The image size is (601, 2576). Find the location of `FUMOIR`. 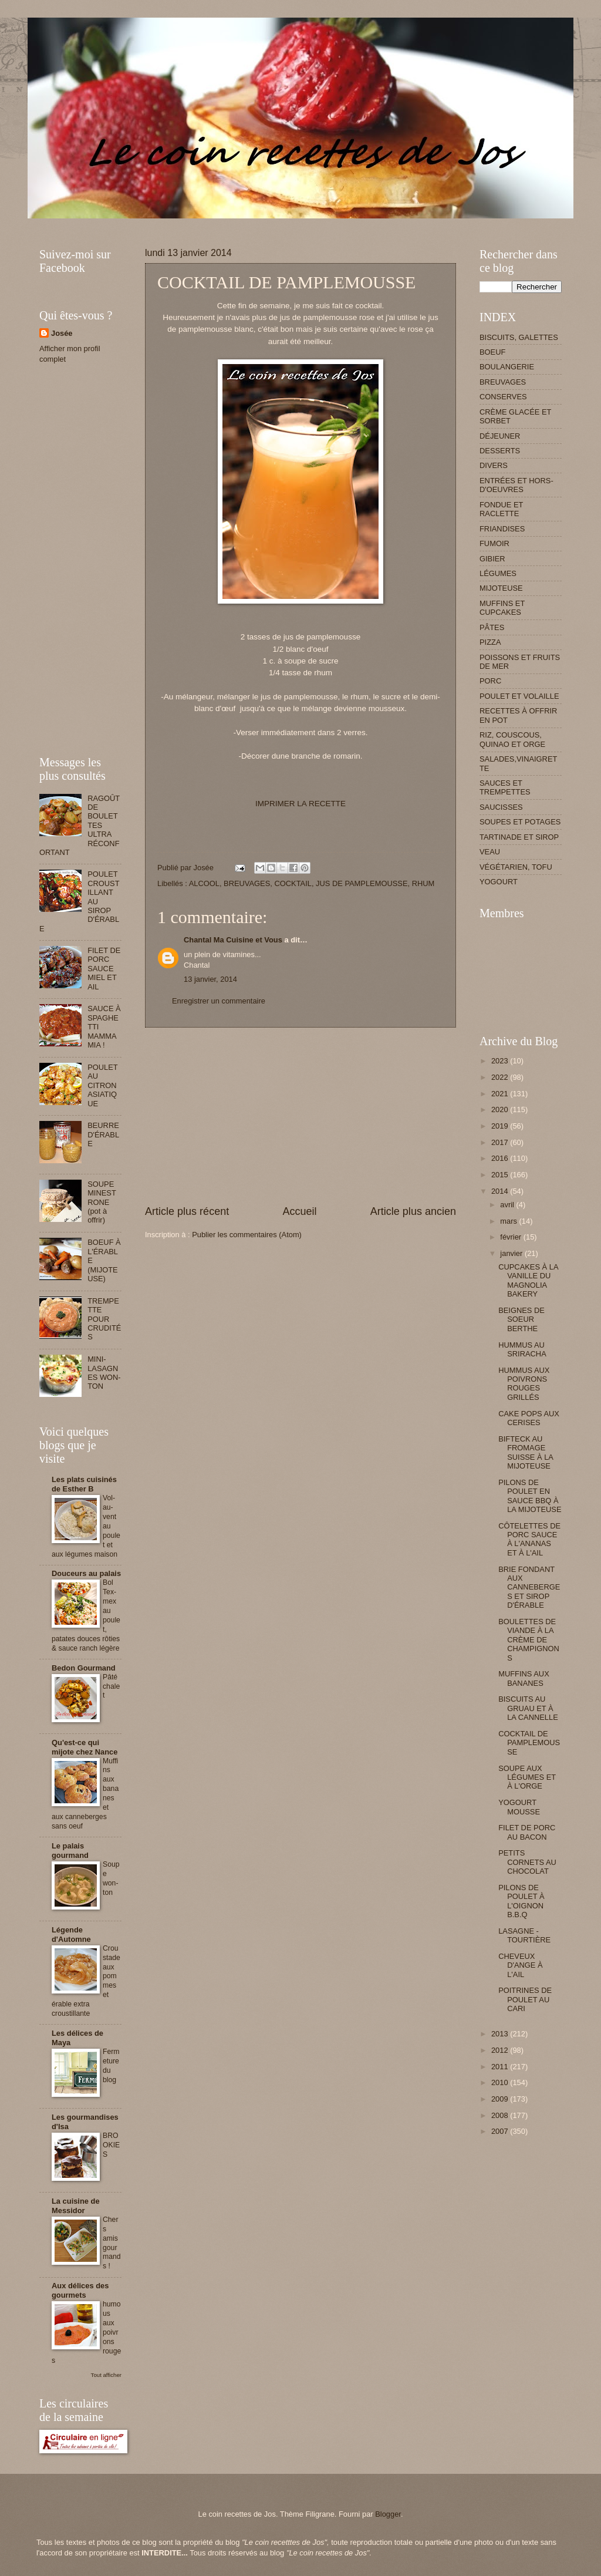

FUMOIR is located at coordinates (494, 543).